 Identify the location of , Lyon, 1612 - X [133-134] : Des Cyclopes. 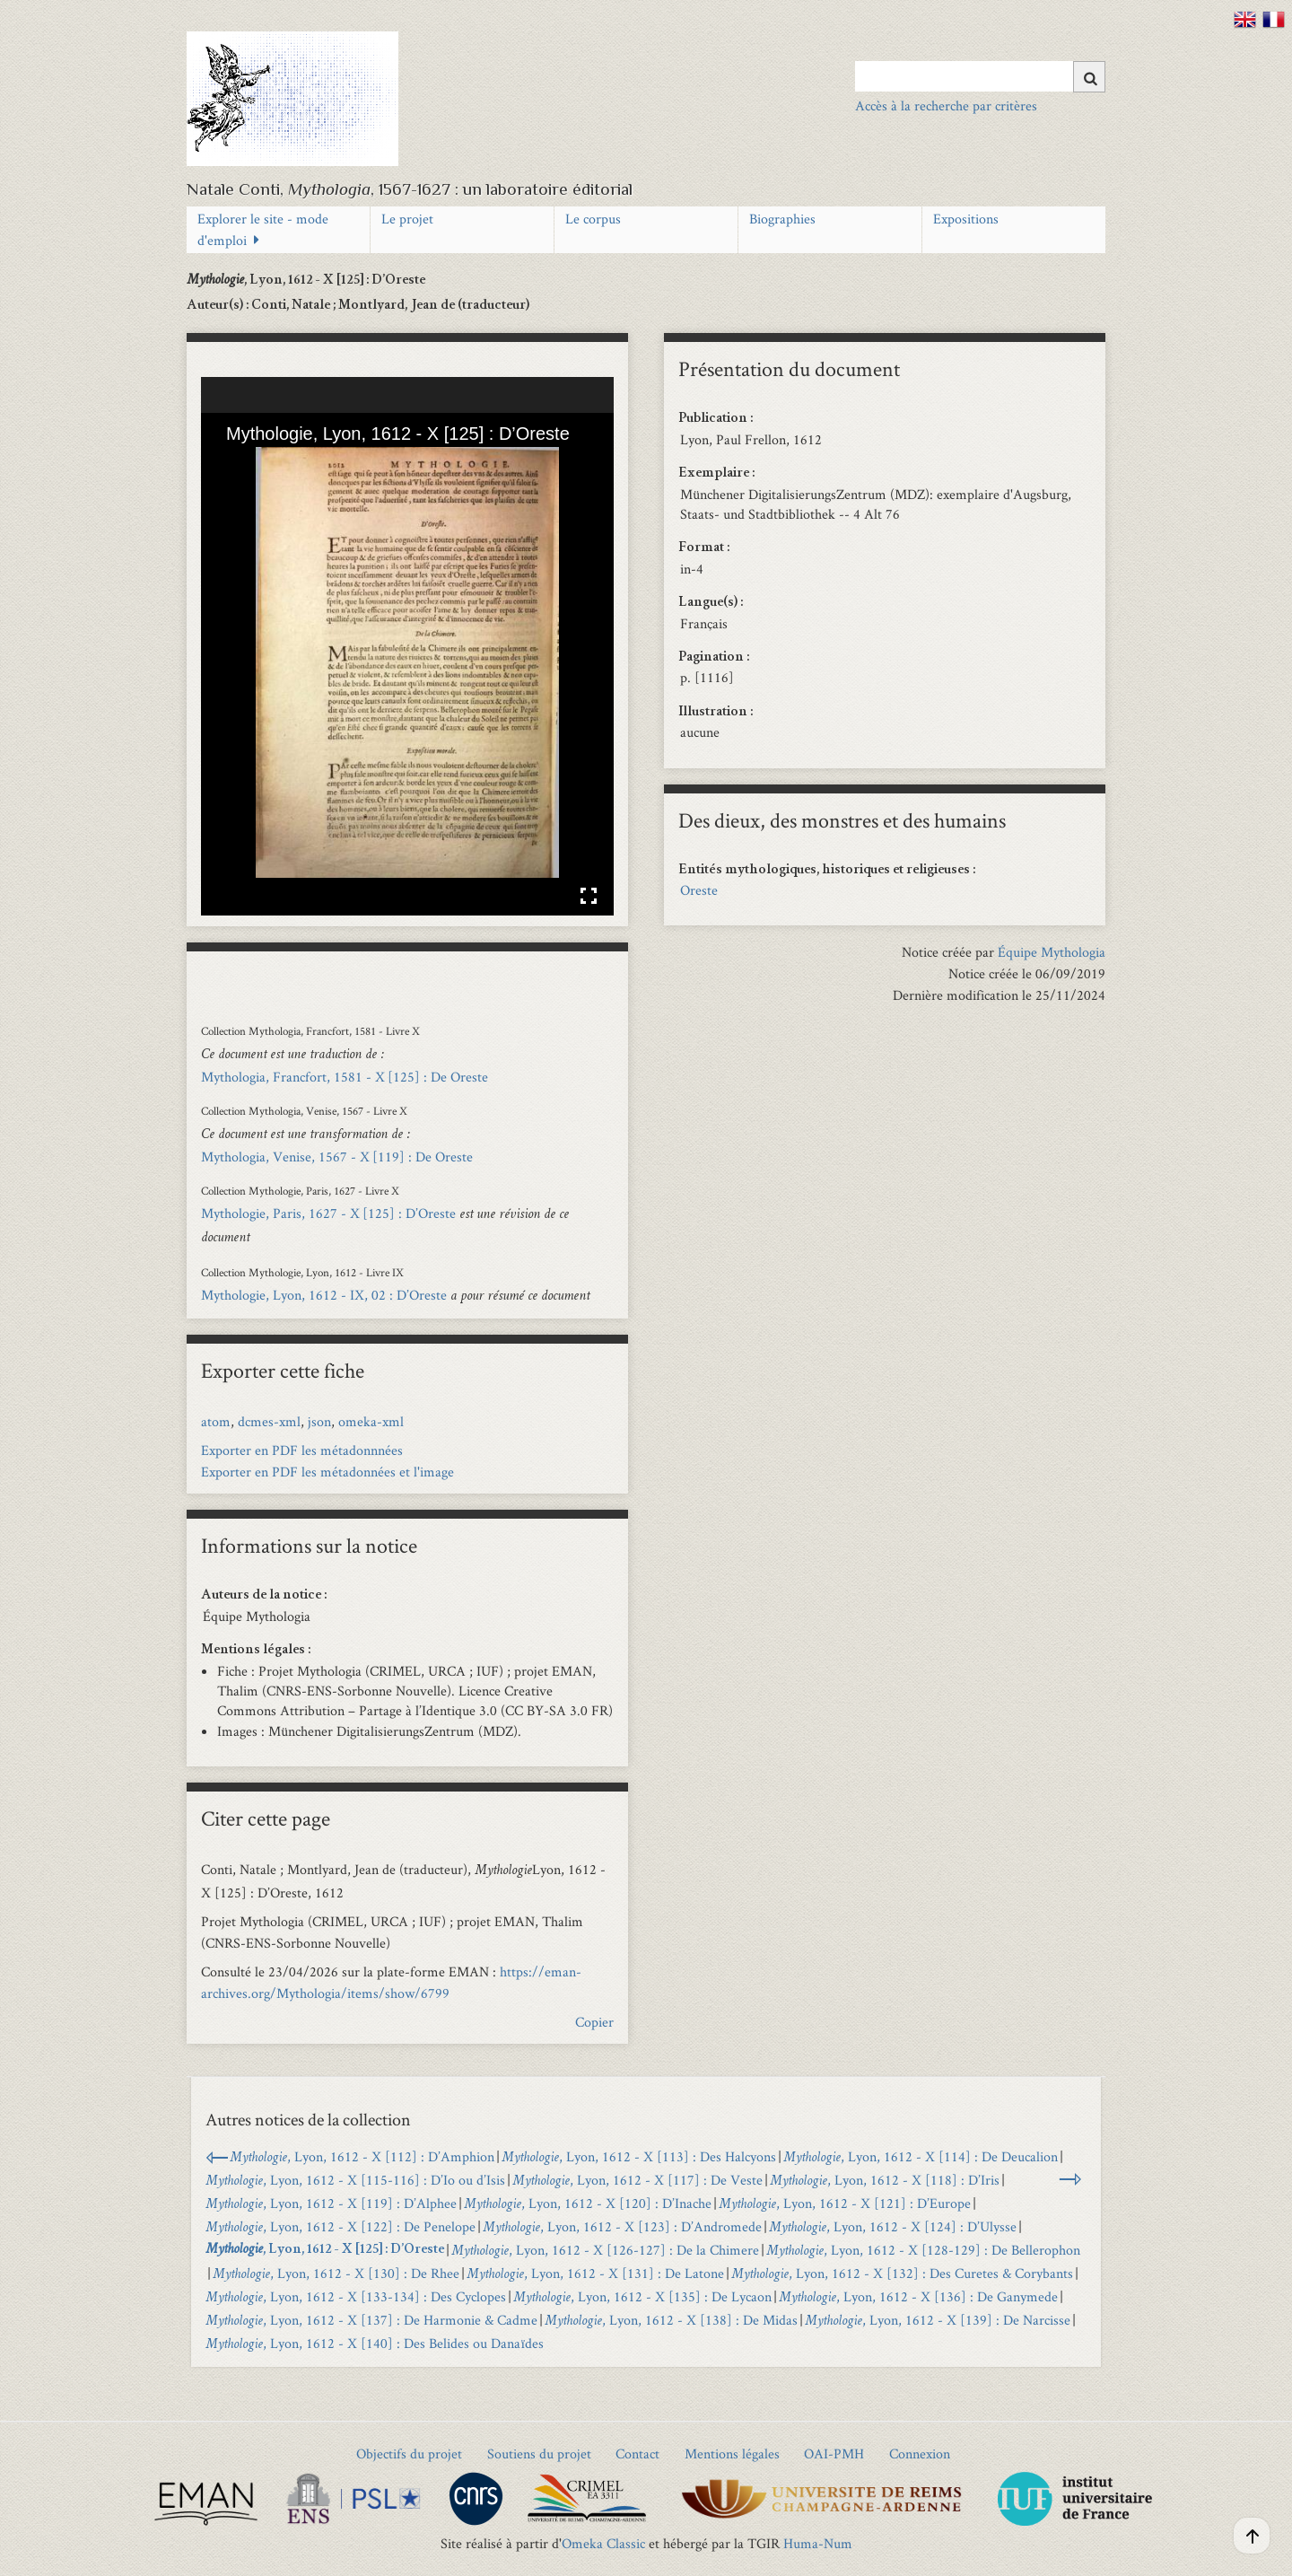
(355, 2296).